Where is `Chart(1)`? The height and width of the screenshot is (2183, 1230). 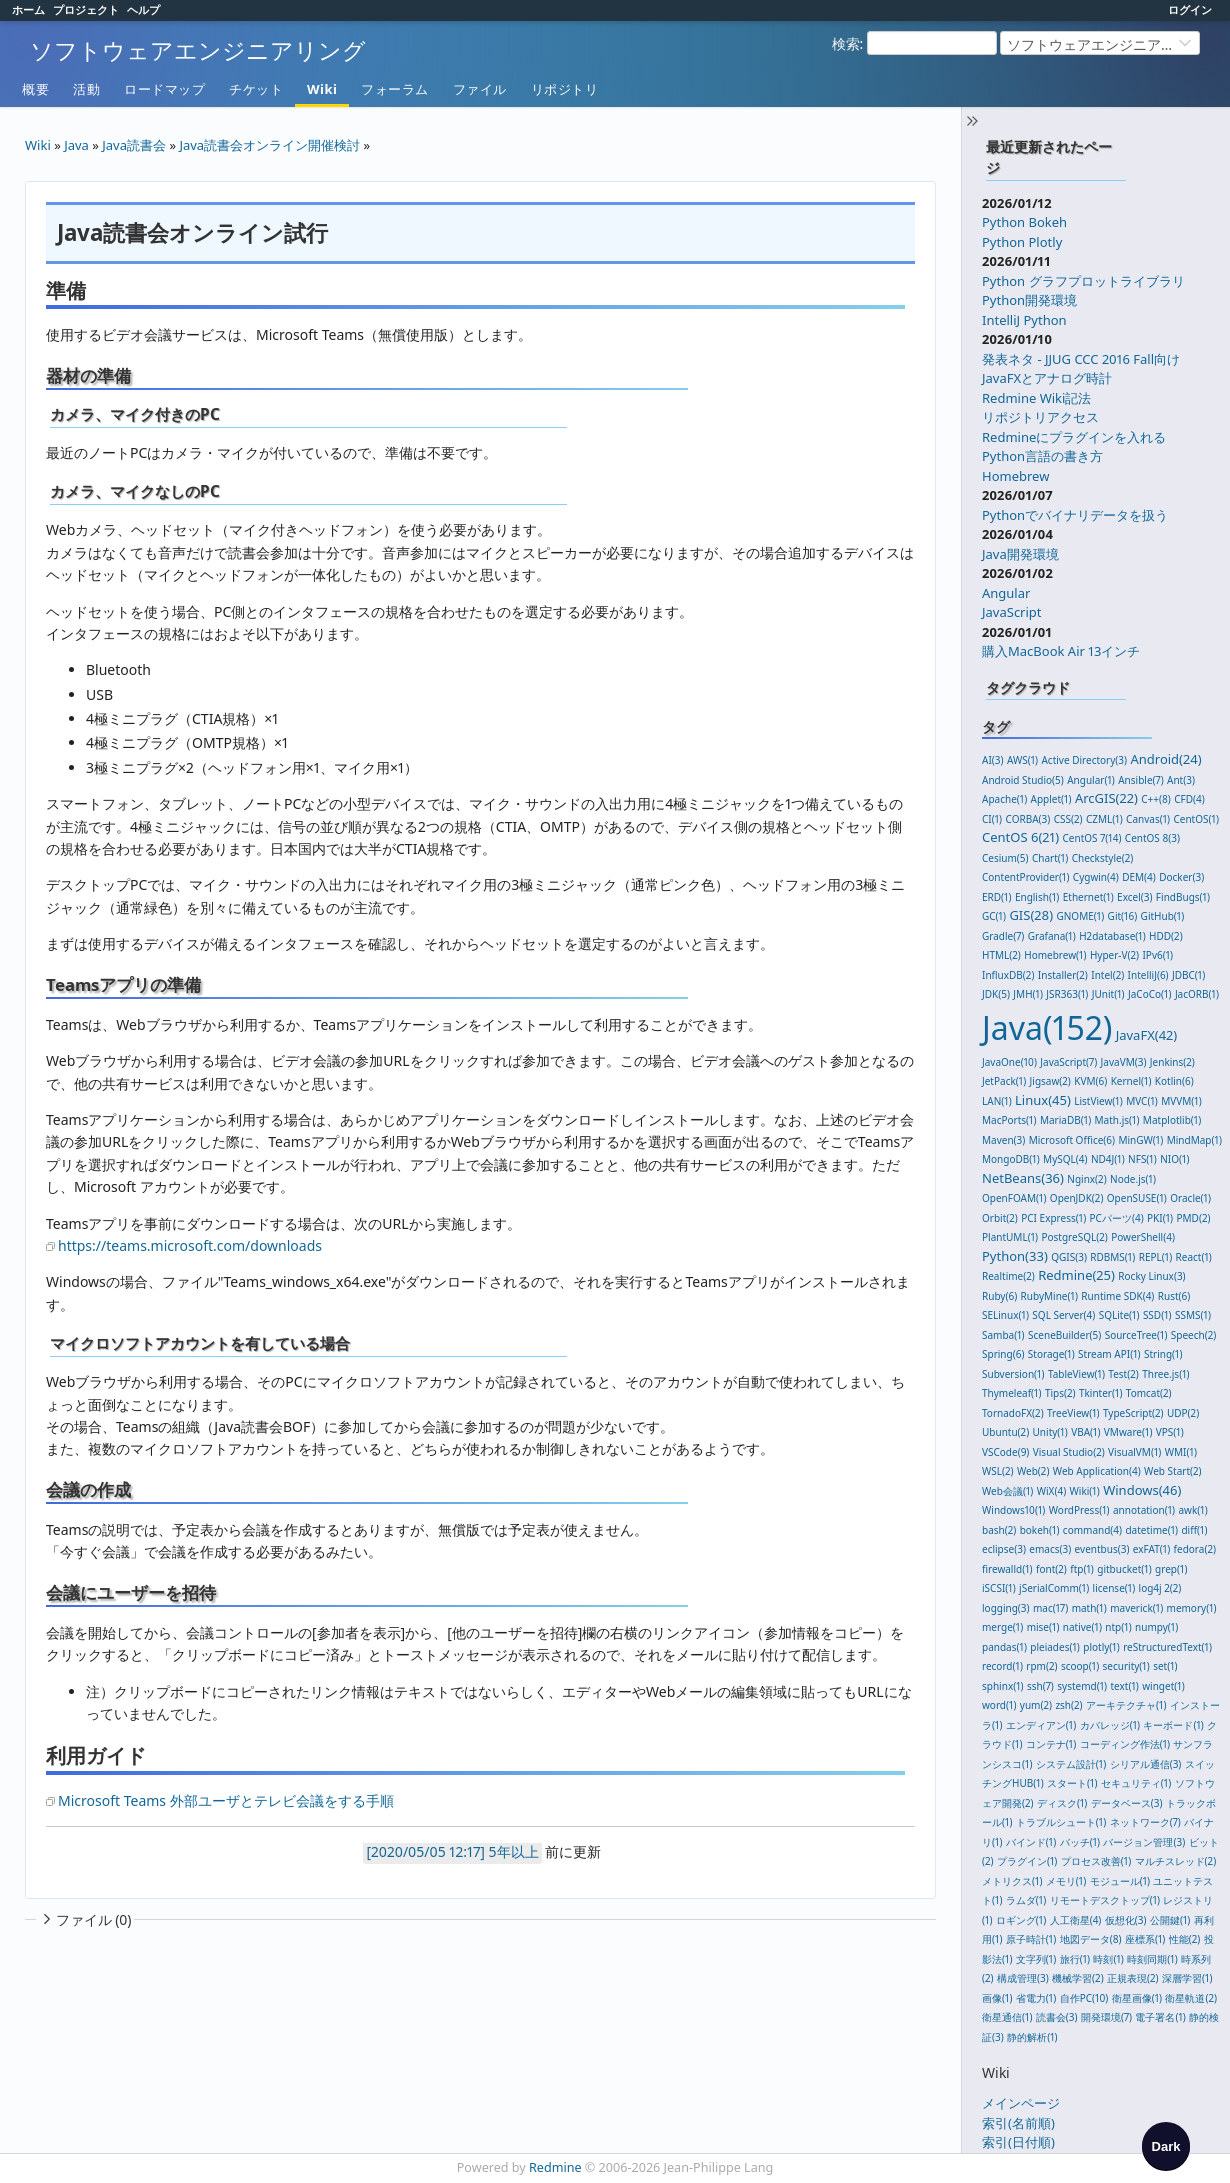 Chart(1) is located at coordinates (1050, 858).